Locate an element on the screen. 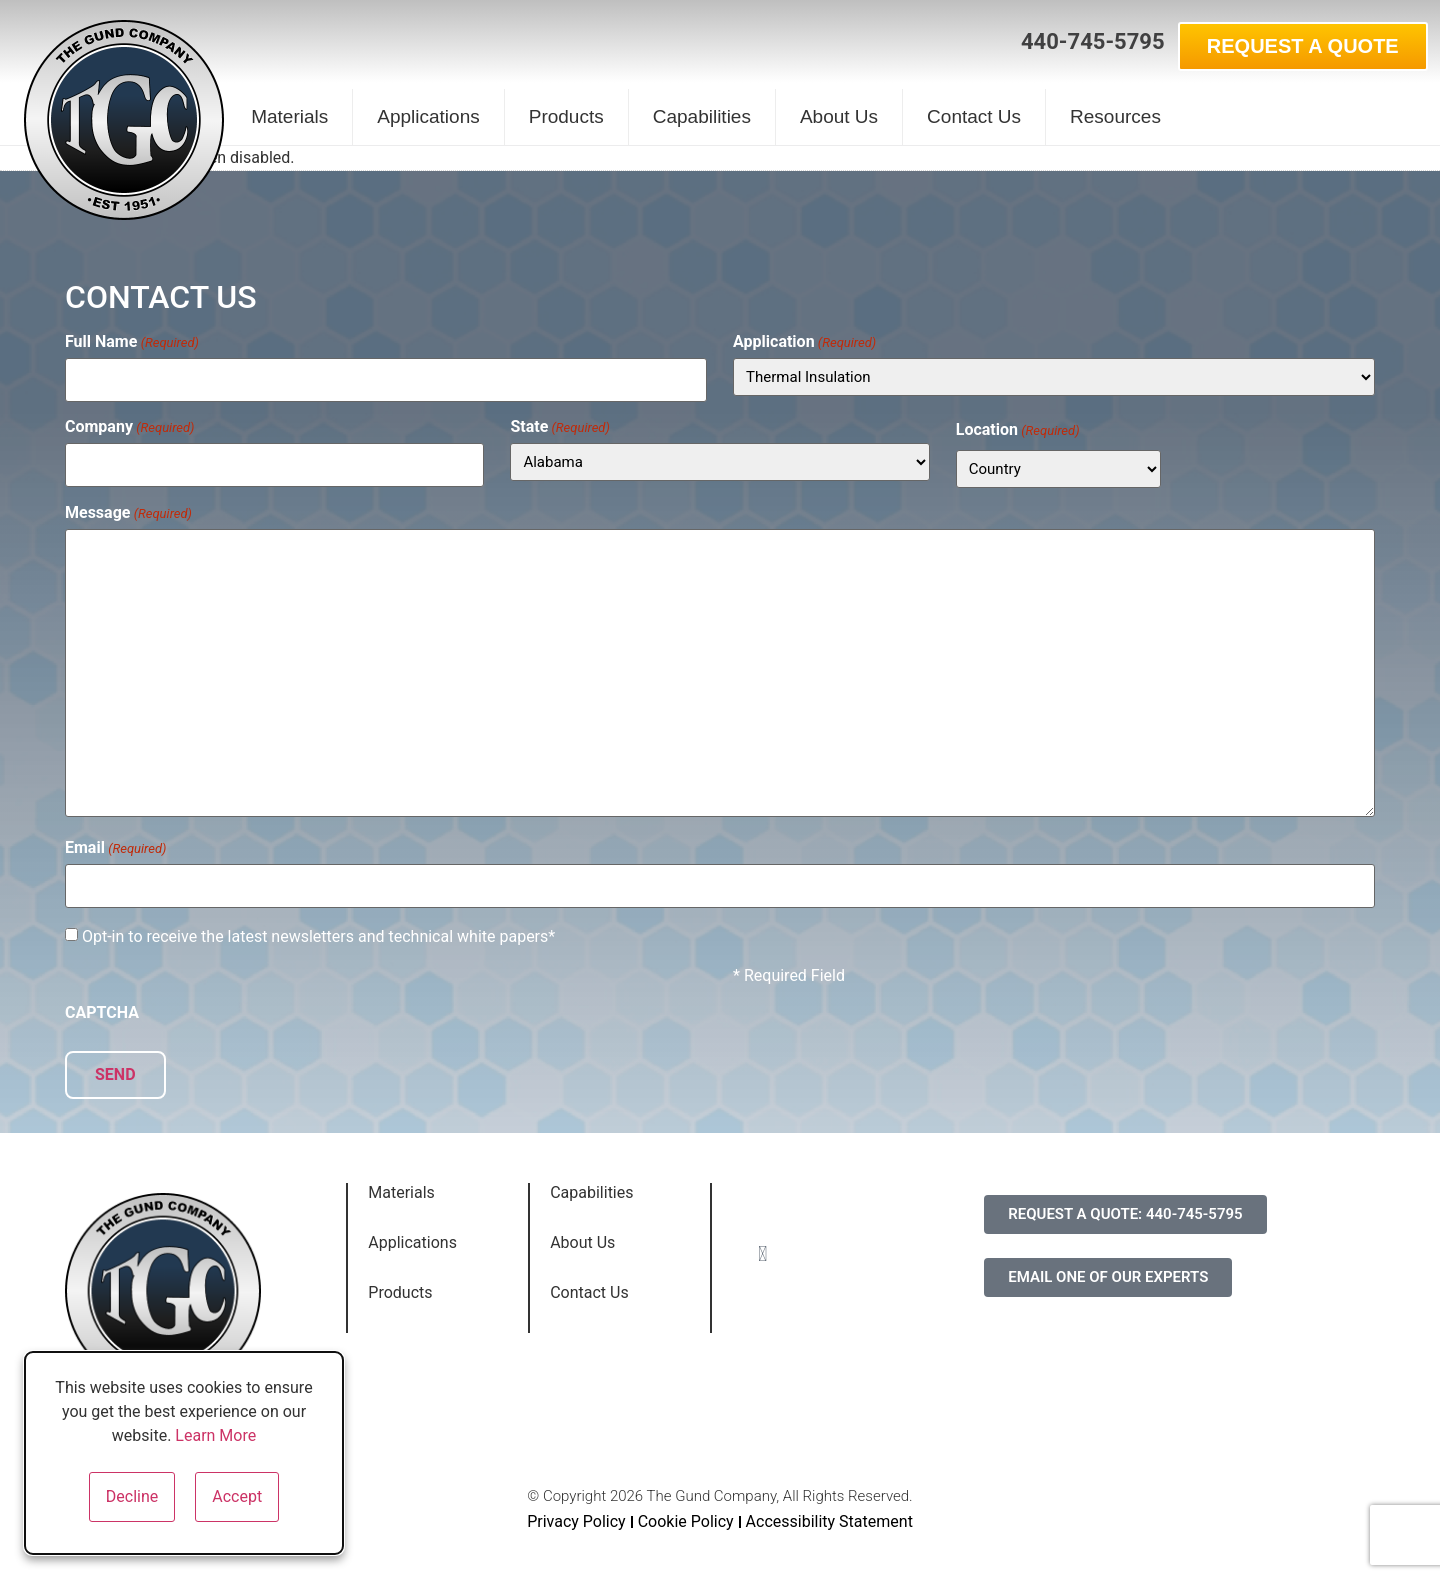 The height and width of the screenshot is (1579, 1440). Learn More is located at coordinates (215, 1435).